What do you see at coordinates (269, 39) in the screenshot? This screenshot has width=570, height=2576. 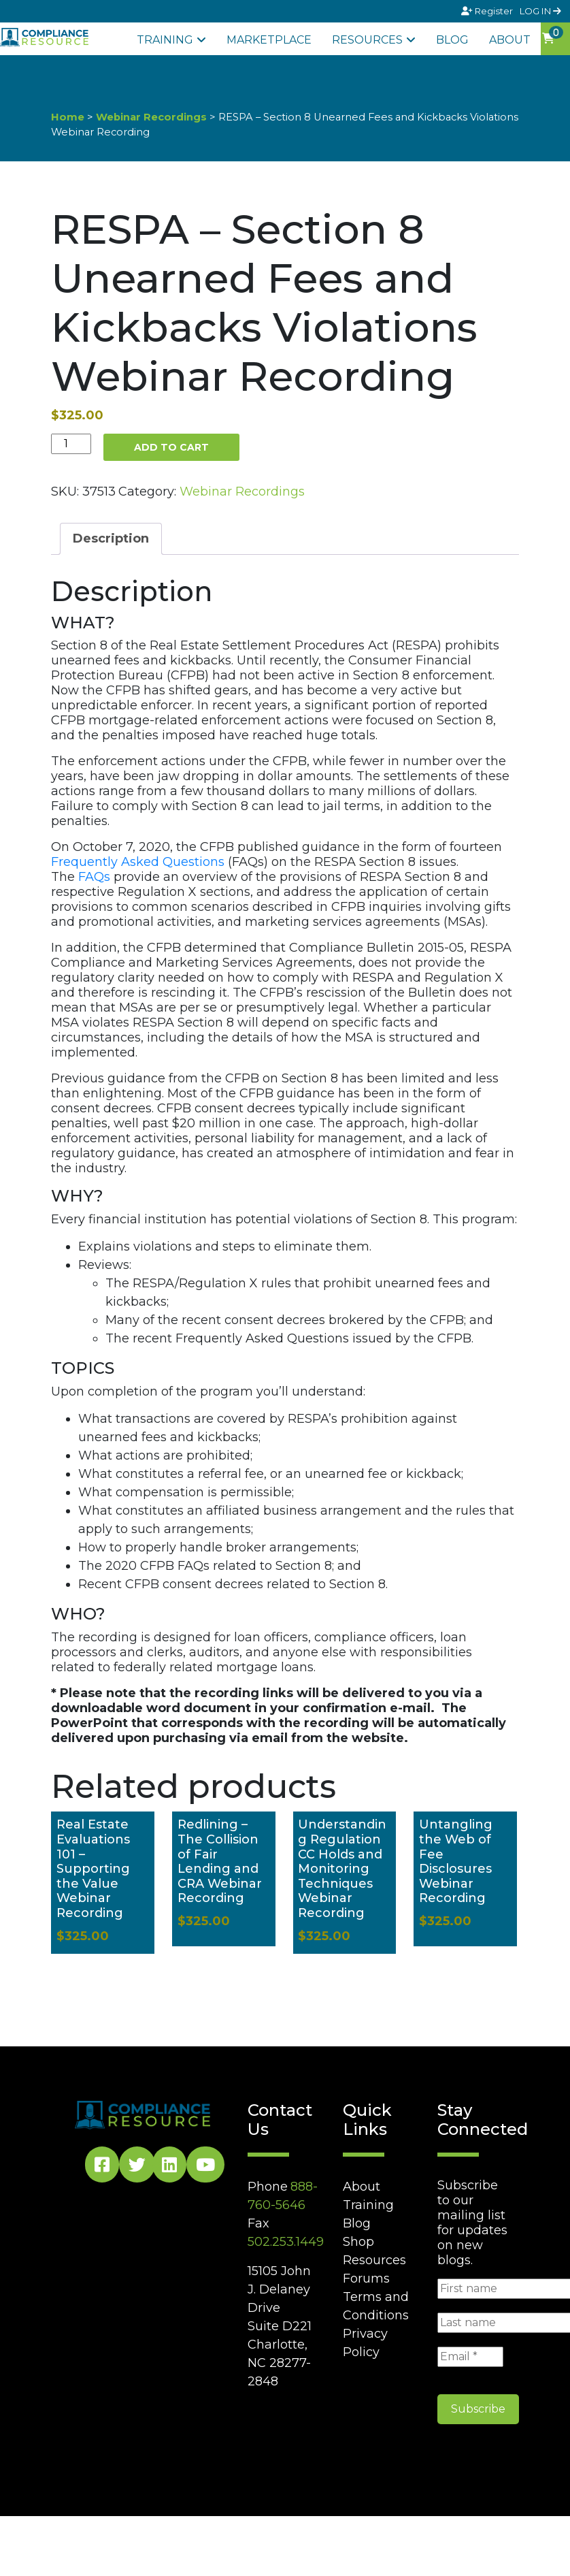 I see `Marketplace` at bounding box center [269, 39].